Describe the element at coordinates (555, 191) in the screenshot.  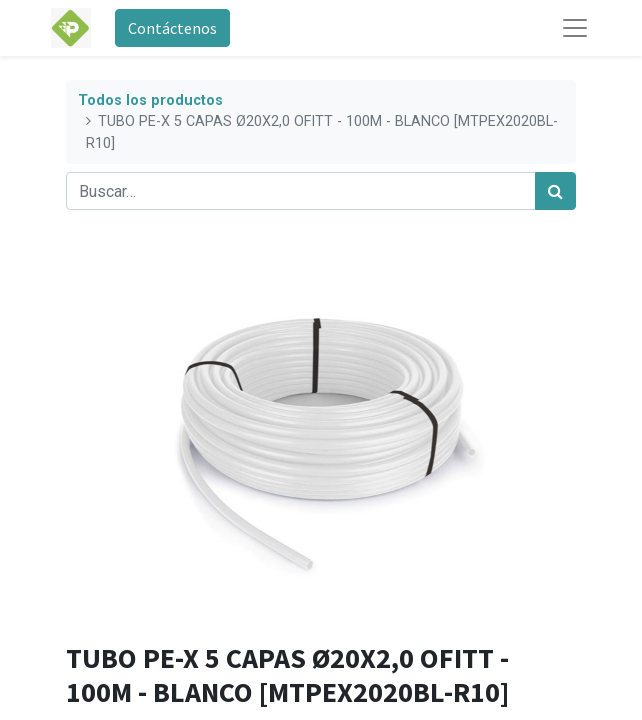
I see `[Búsqueda]` at that location.